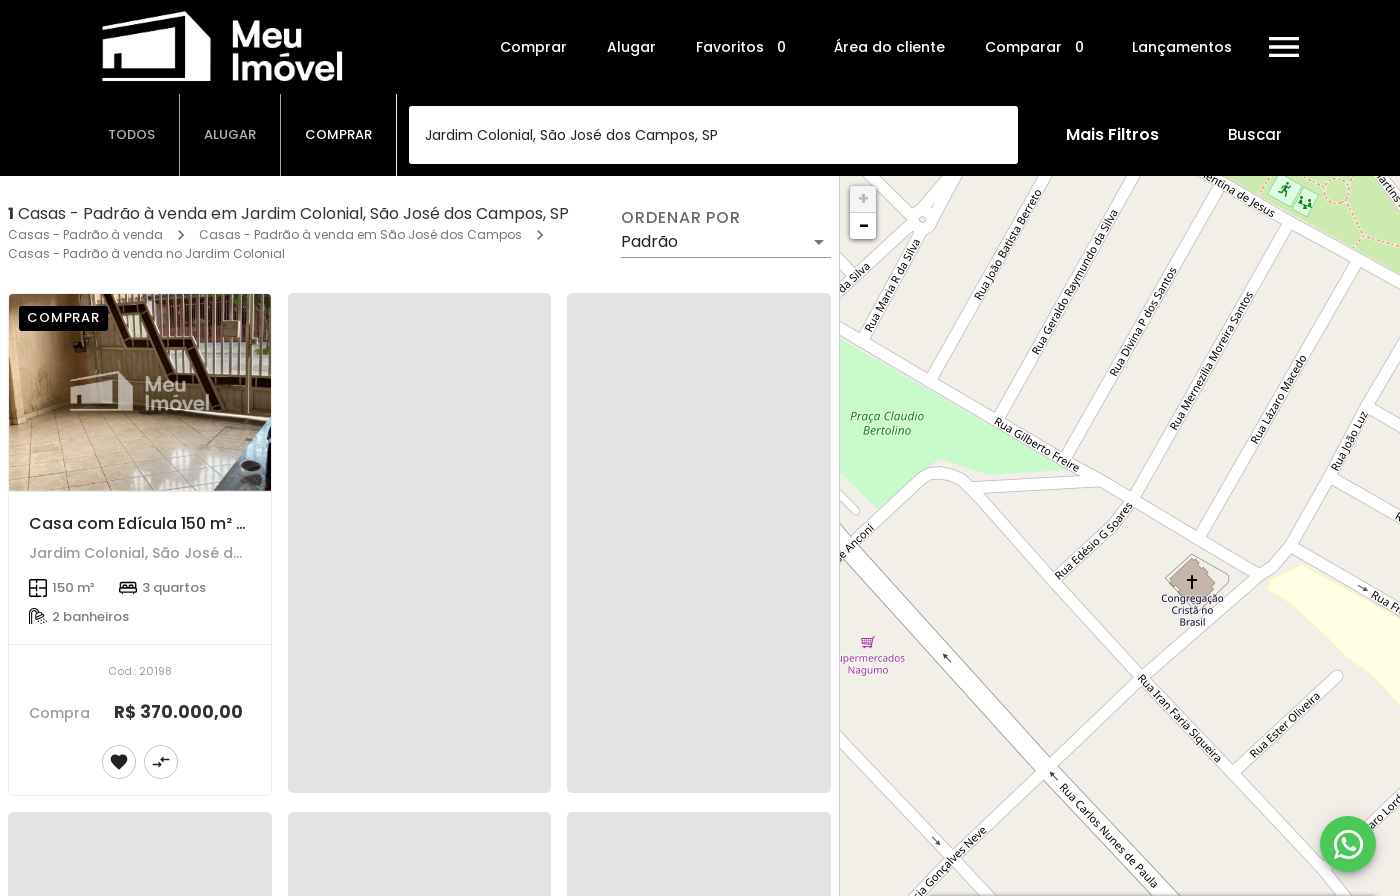 This screenshot has width=1400, height=896. What do you see at coordinates (1284, 47) in the screenshot?
I see `[Abrir menu]` at bounding box center [1284, 47].